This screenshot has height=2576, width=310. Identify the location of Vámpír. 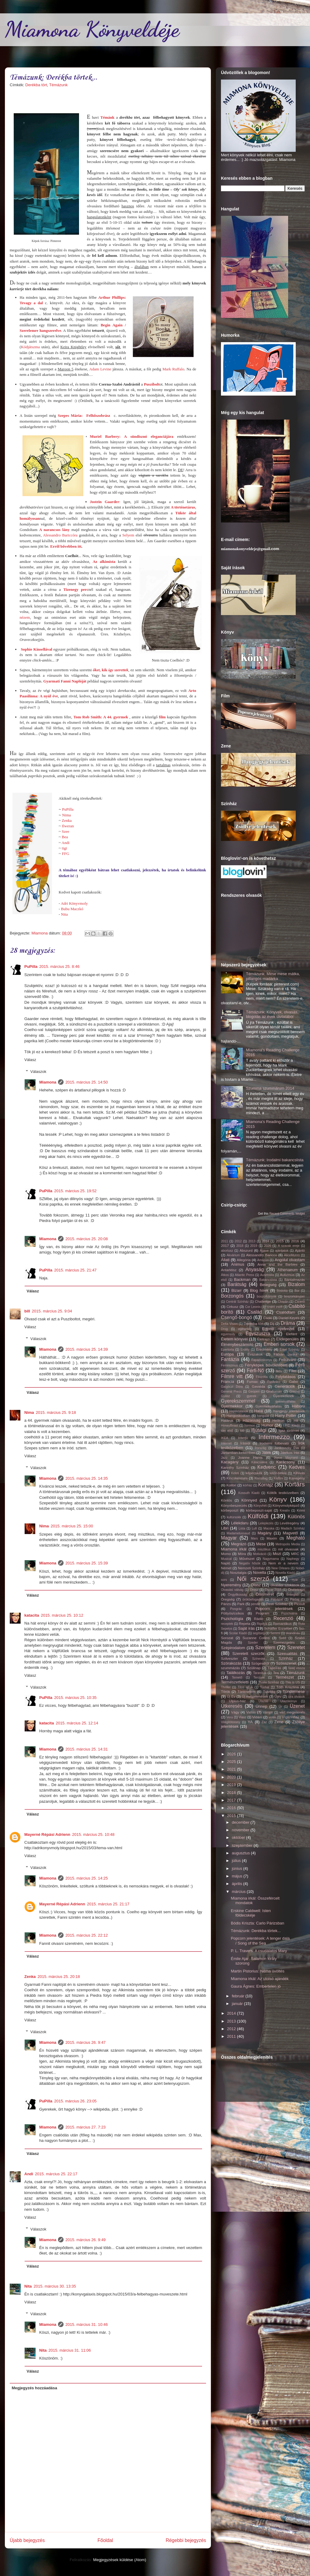
(268, 1712).